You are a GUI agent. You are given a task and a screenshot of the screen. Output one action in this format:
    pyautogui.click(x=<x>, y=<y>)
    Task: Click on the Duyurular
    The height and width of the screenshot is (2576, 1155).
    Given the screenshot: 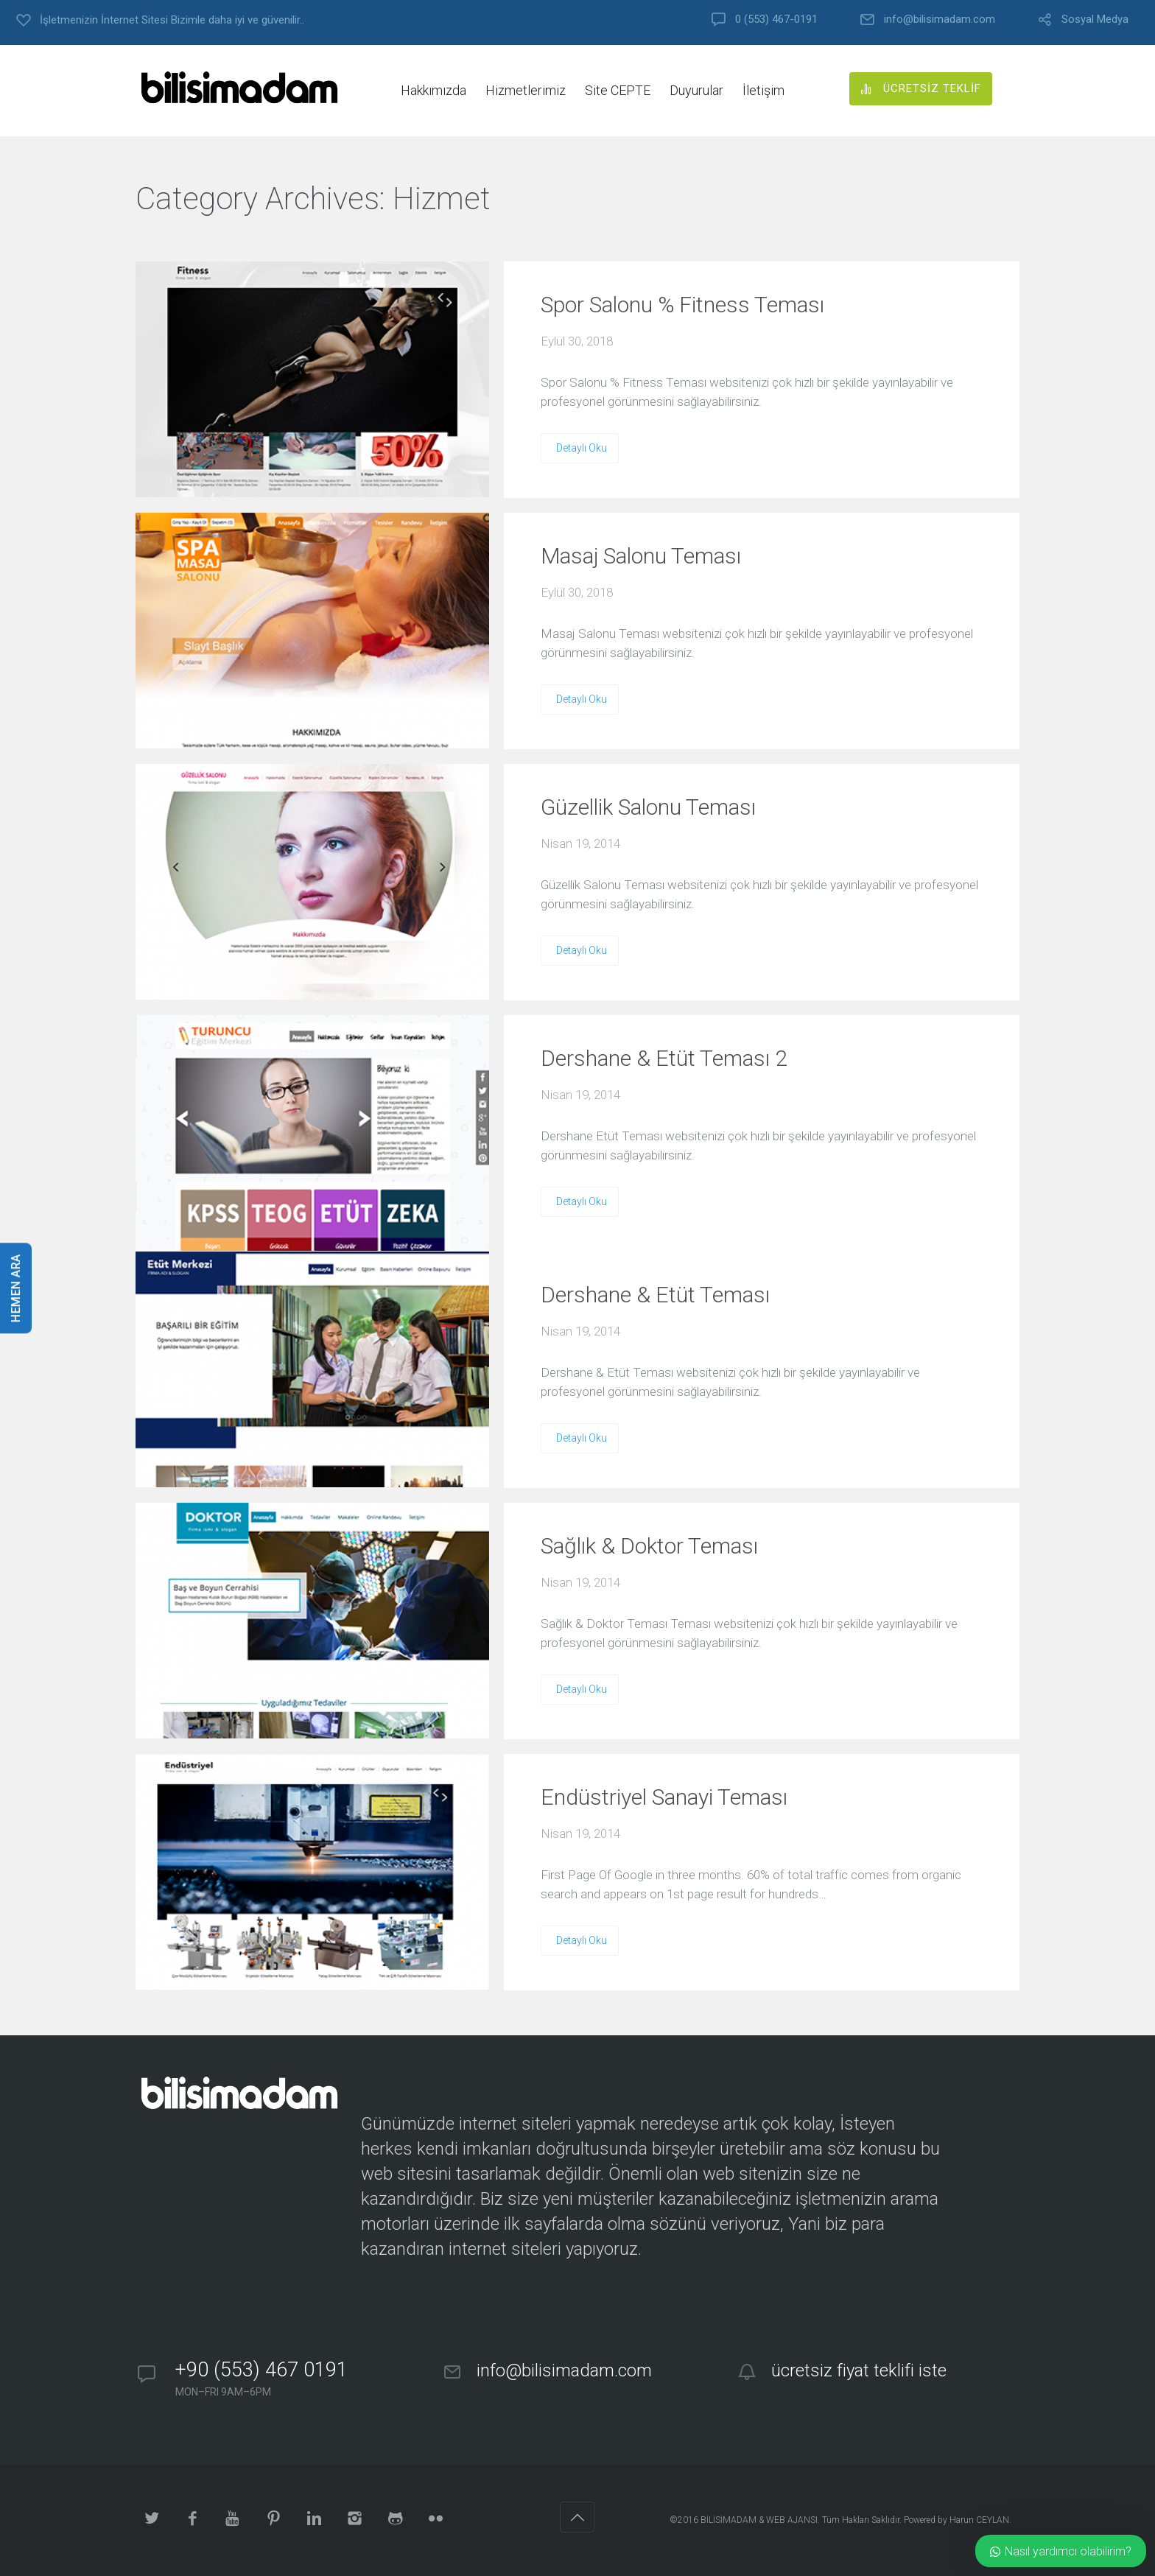 What is the action you would take?
    pyautogui.click(x=696, y=90)
    